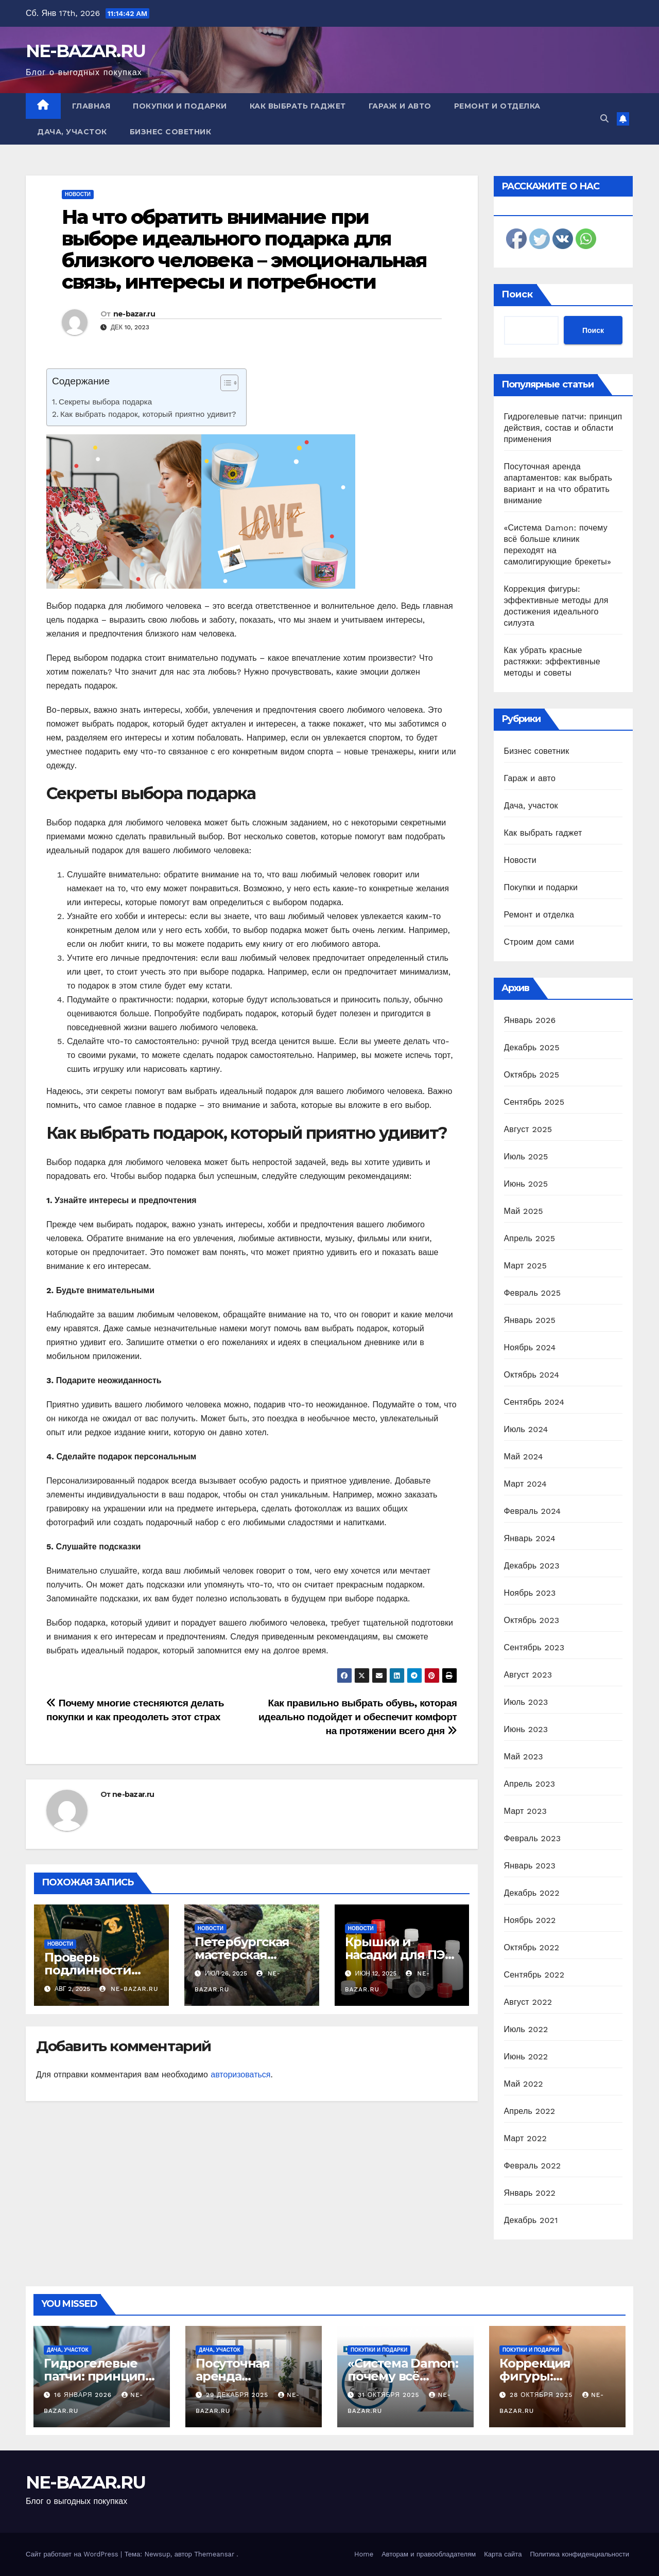 Image resolution: width=659 pixels, height=2576 pixels. Describe the element at coordinates (224, 385) in the screenshot. I see `[ez-toc-toggle-icon-1]` at that location.